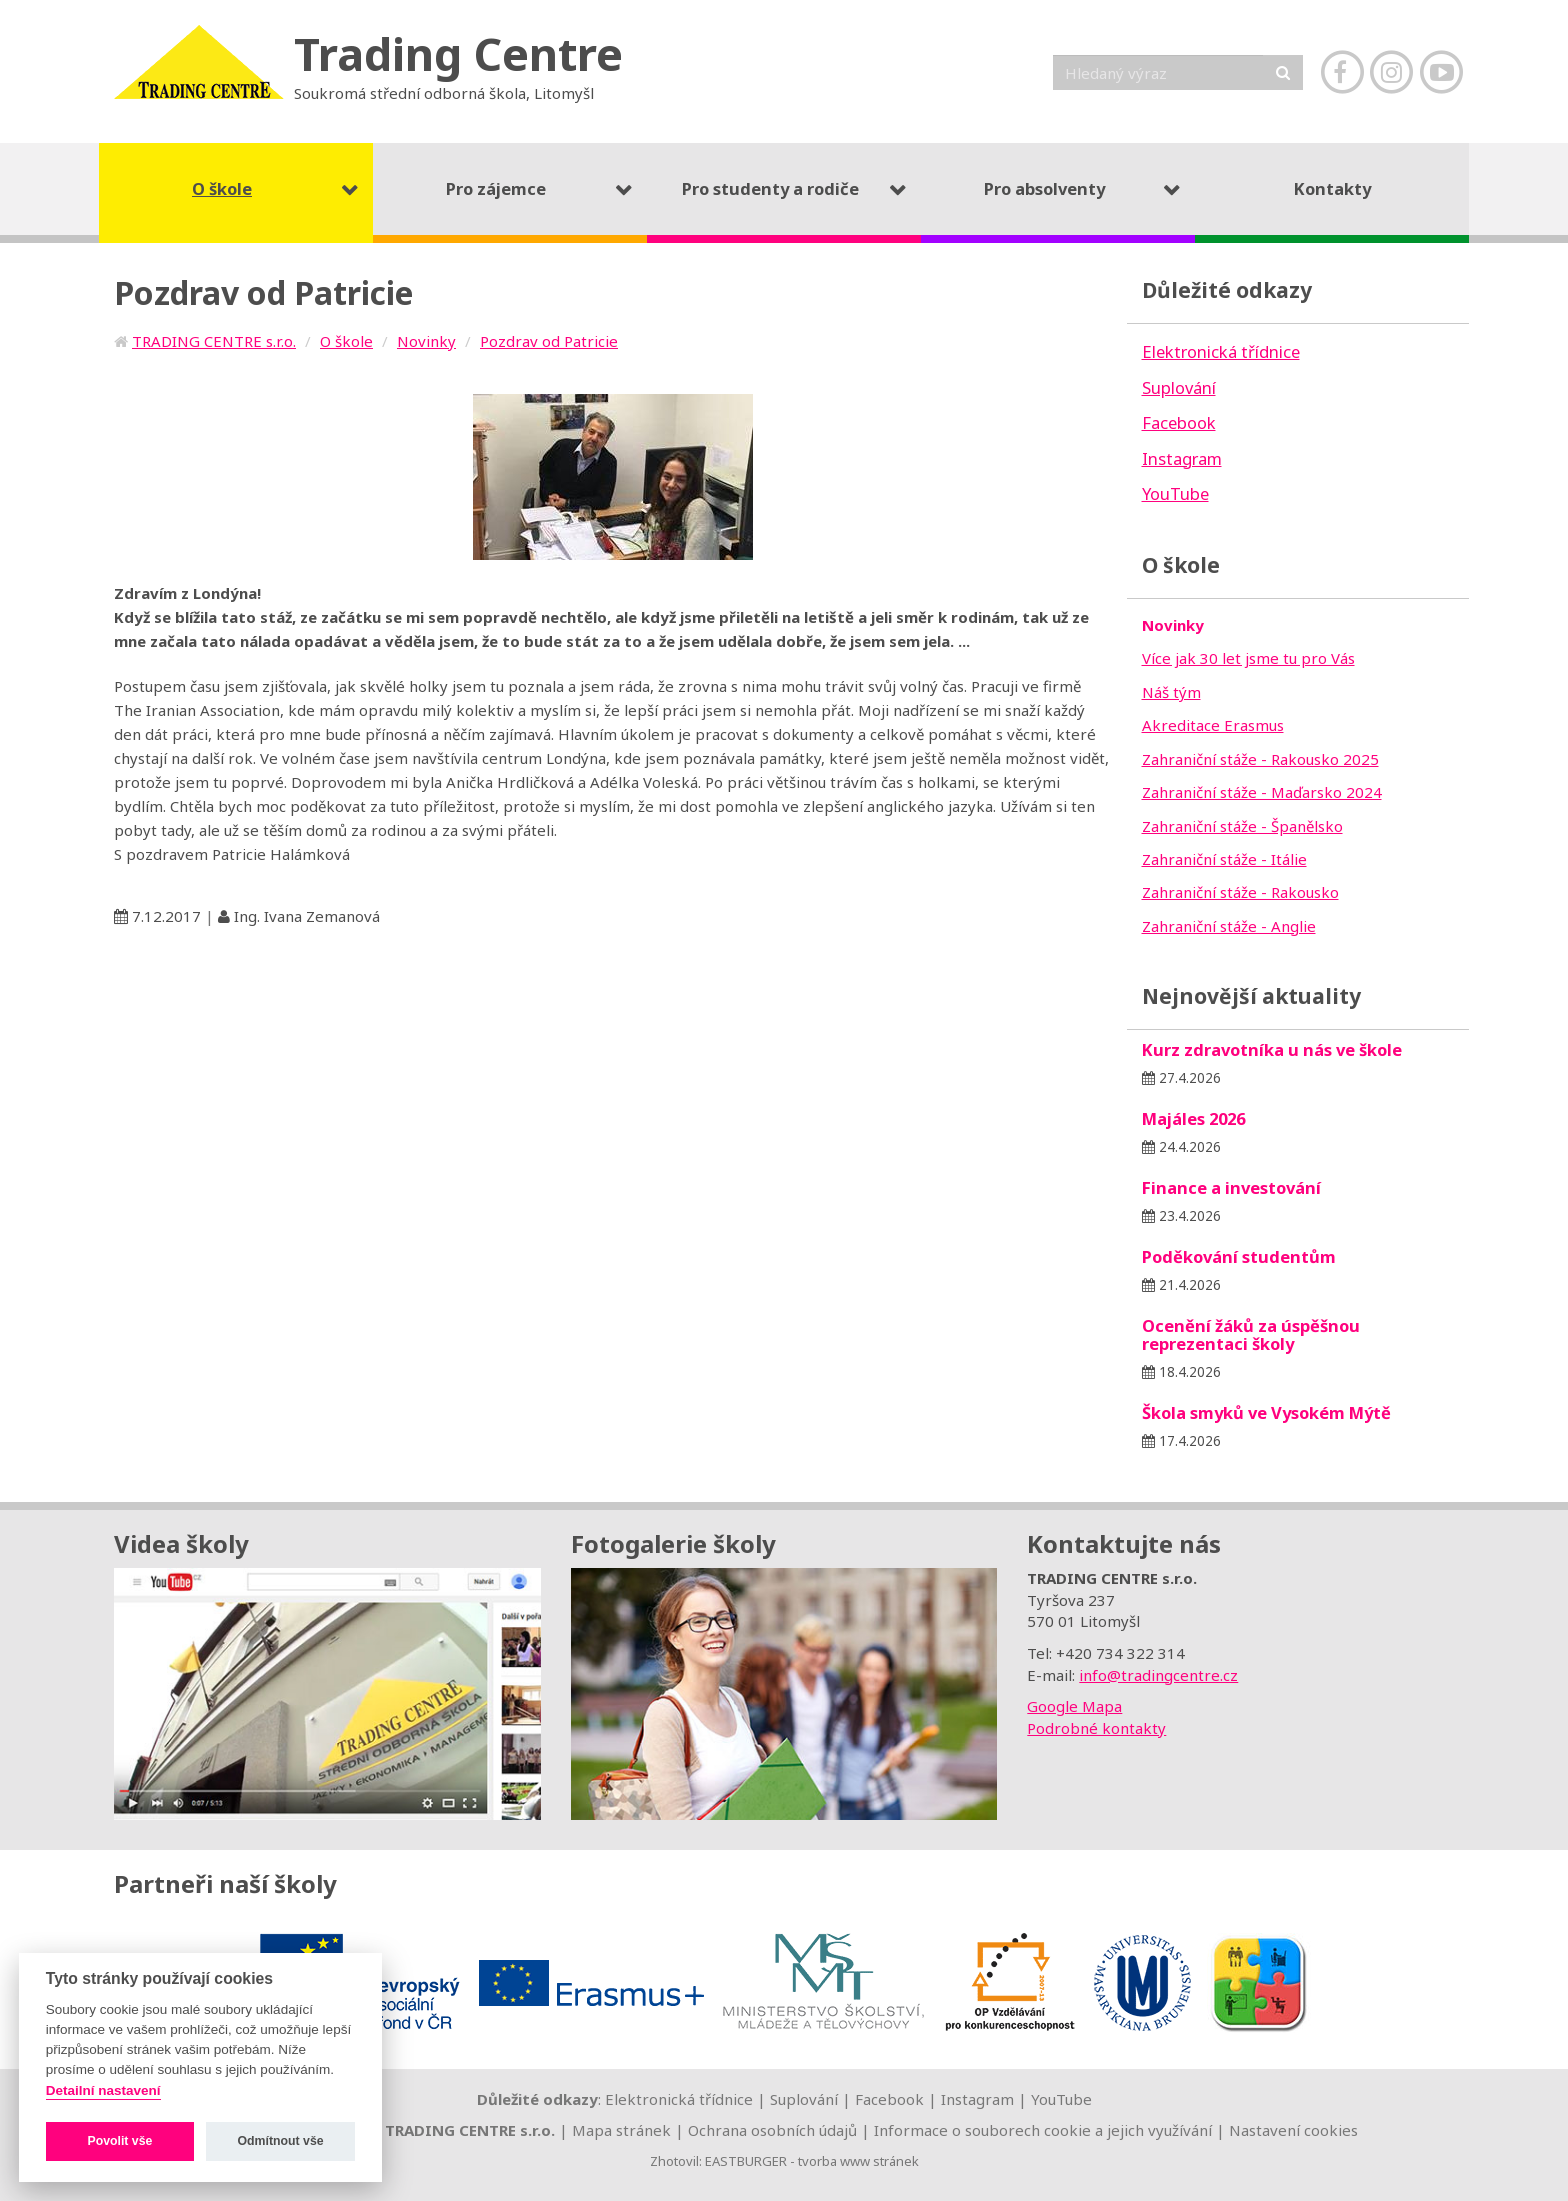 Image resolution: width=1568 pixels, height=2201 pixels. I want to click on Ocenění žáků za úspěšnou reprezentaci školy, so click(1251, 1334).